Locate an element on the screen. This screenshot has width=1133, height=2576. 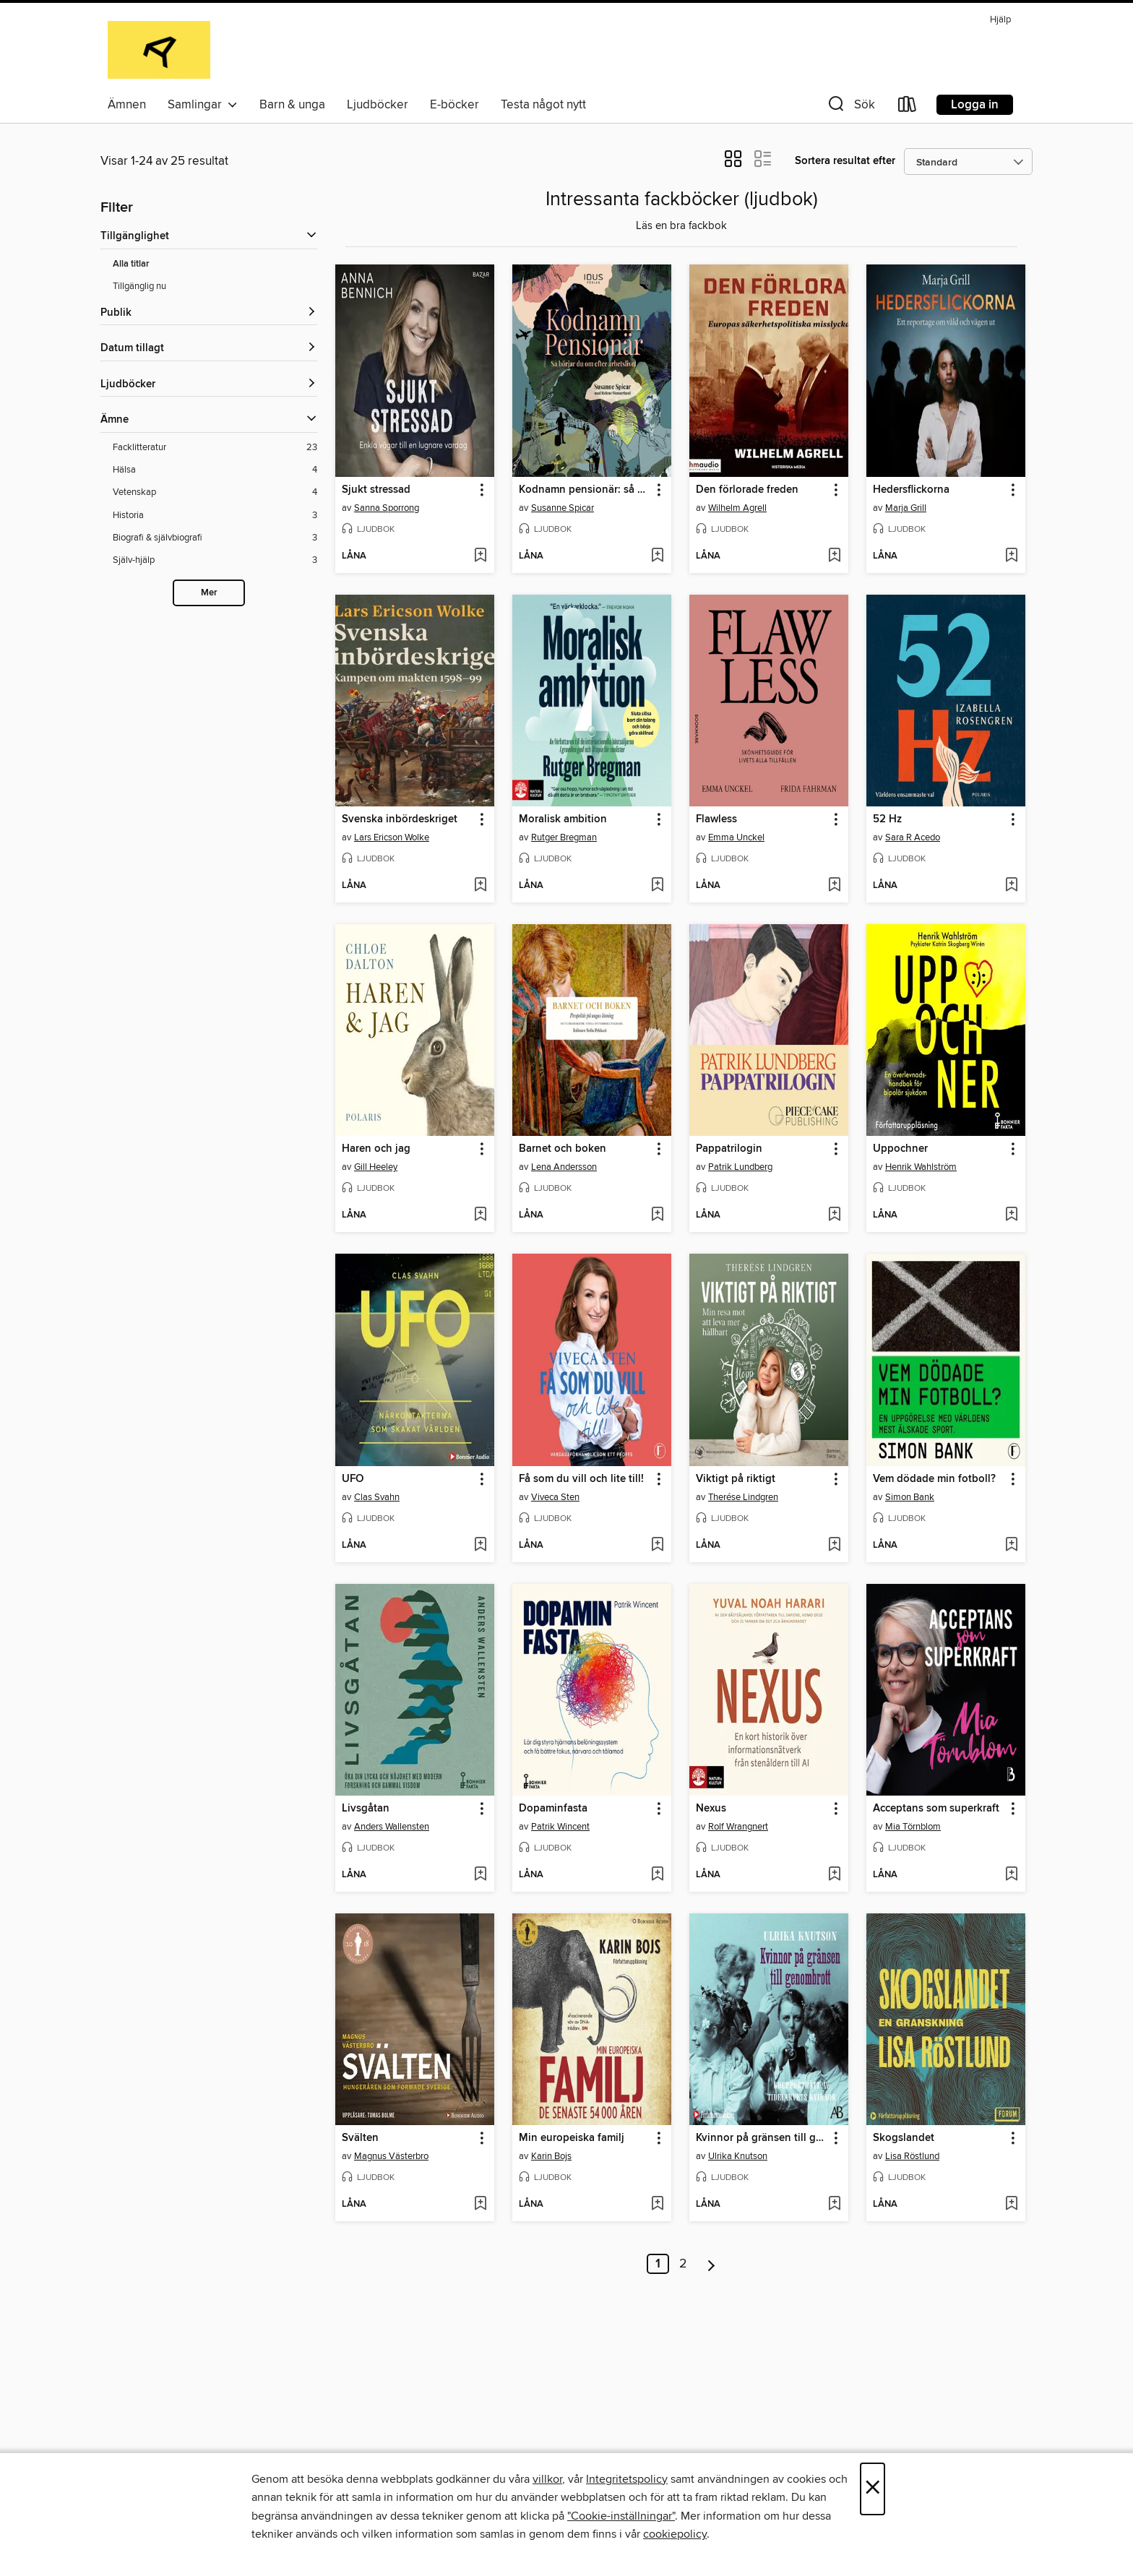
Simon Bank [Sök efter författare, Simon Bank] is located at coordinates (909, 1497).